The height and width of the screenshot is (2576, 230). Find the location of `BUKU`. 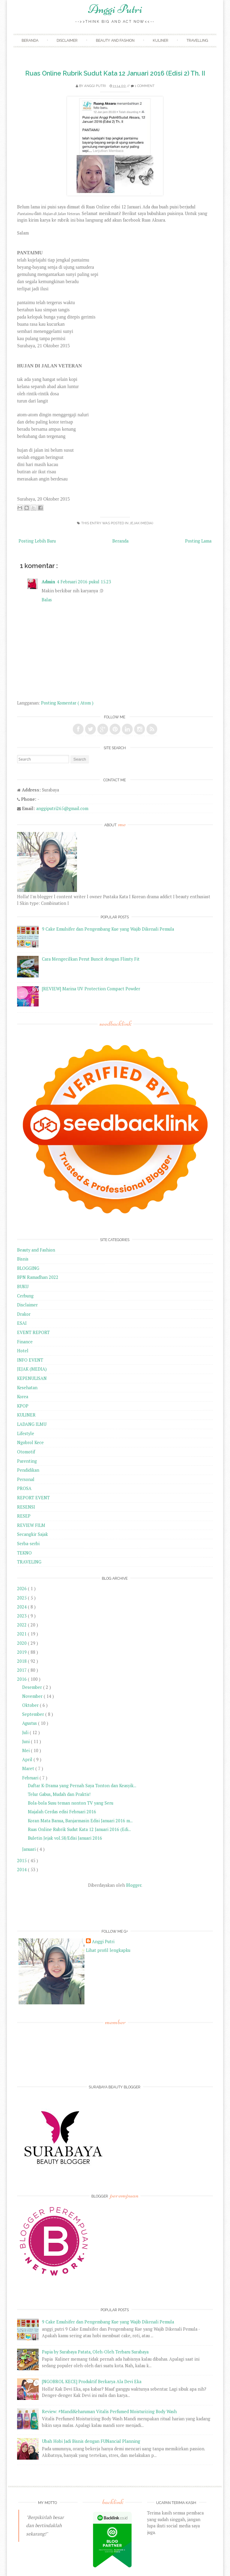

BUKU is located at coordinates (22, 1286).